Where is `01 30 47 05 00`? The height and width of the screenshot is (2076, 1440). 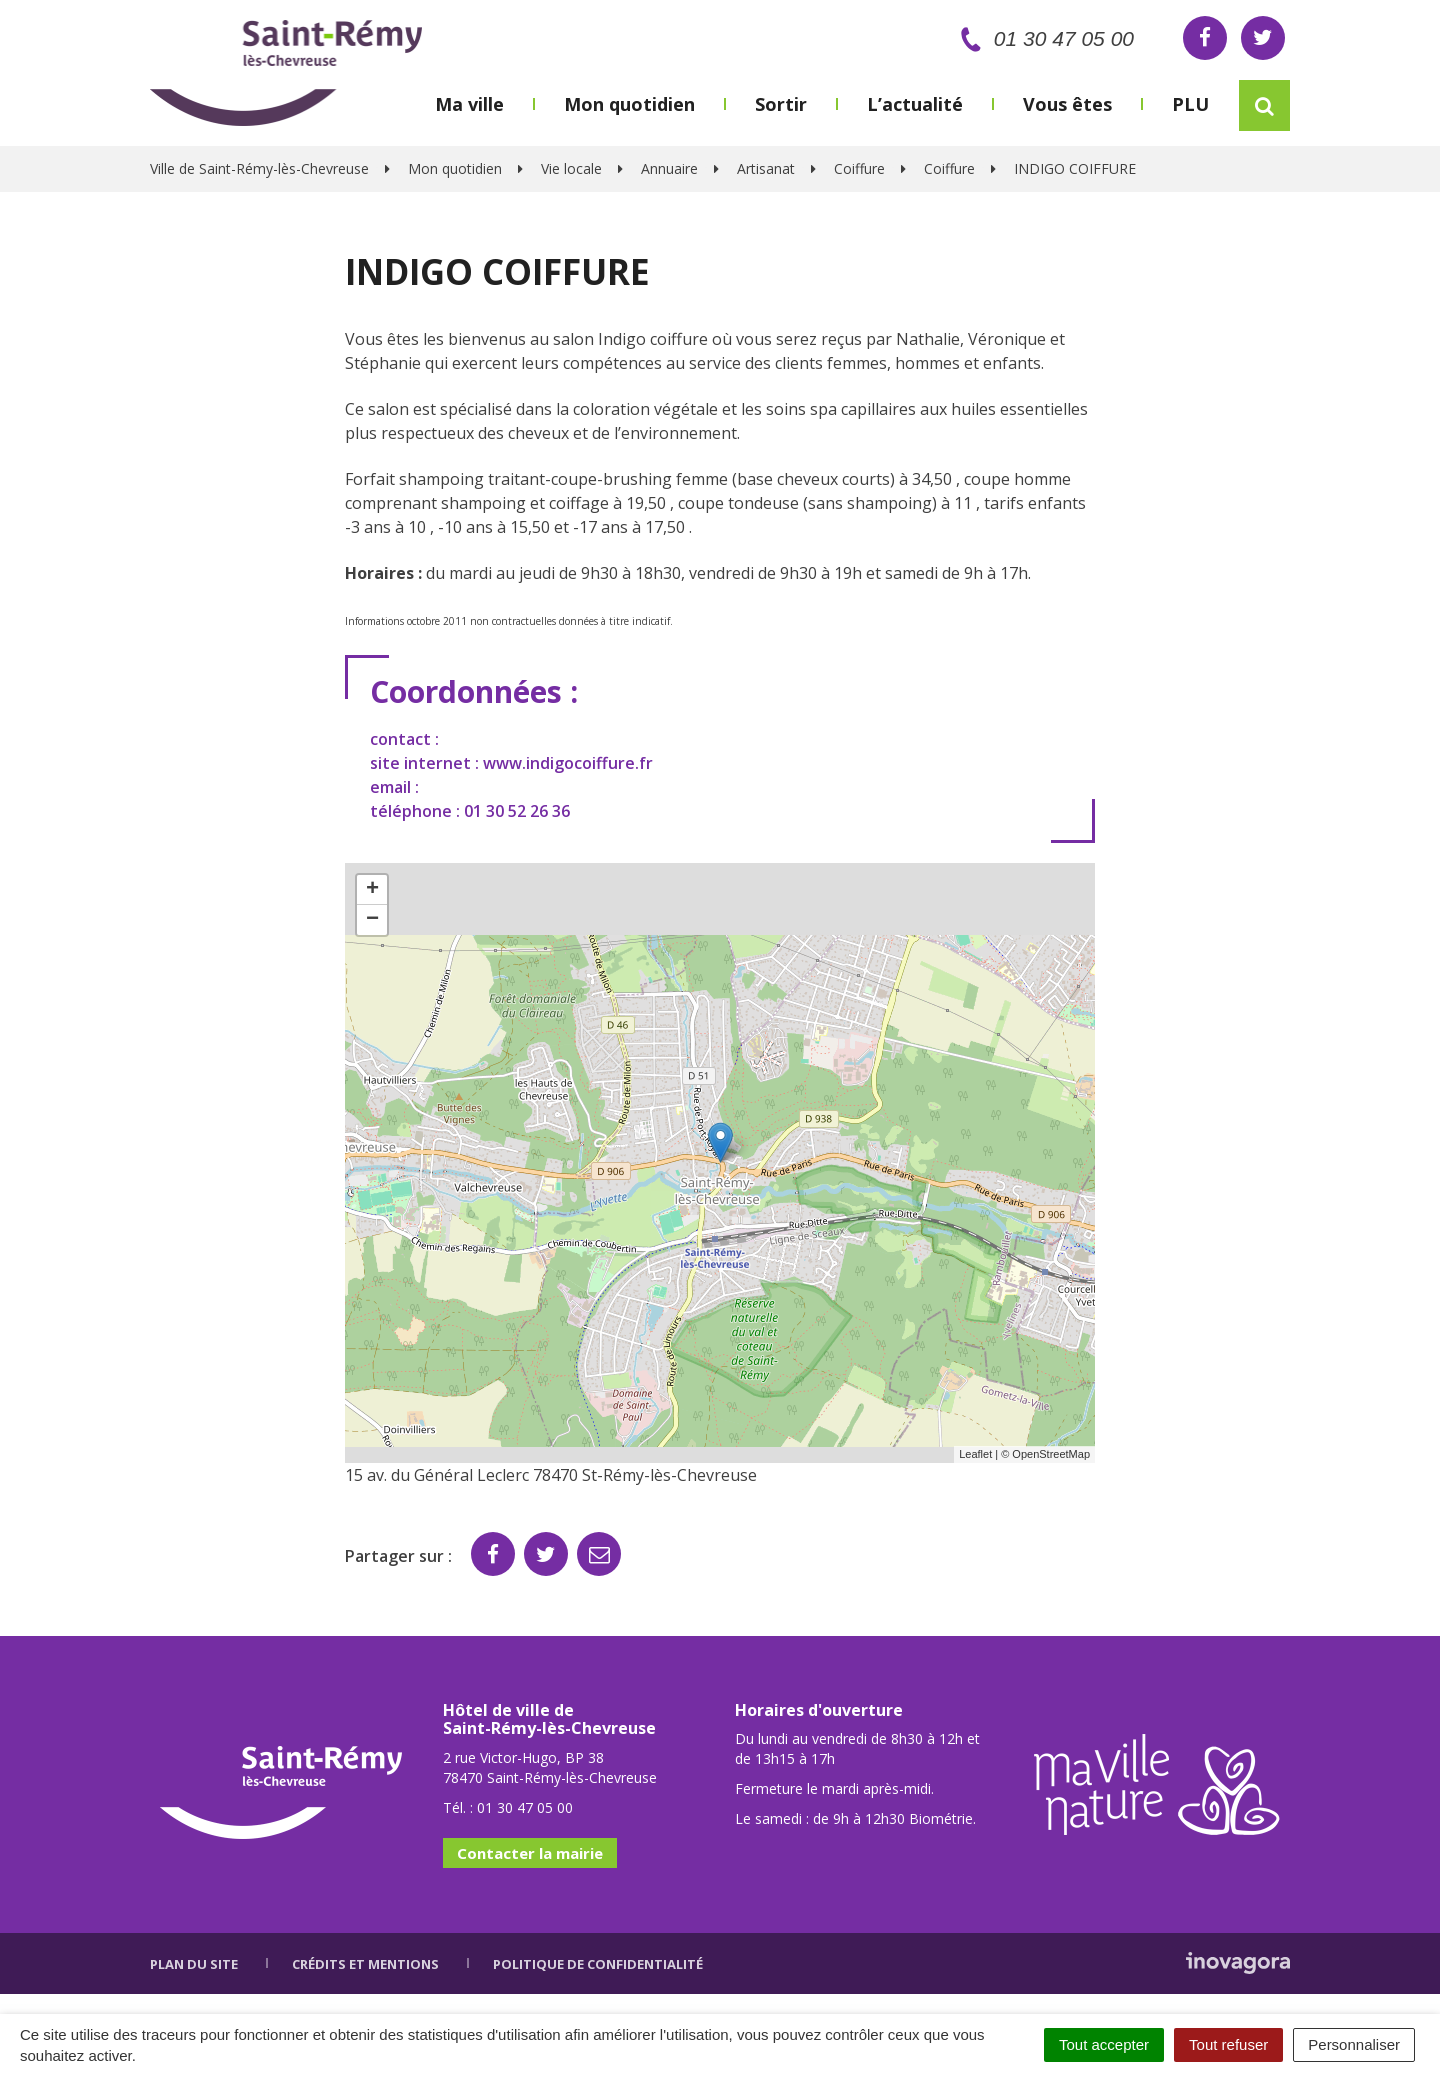
01 30 47 05 00 is located at coordinates (1043, 38).